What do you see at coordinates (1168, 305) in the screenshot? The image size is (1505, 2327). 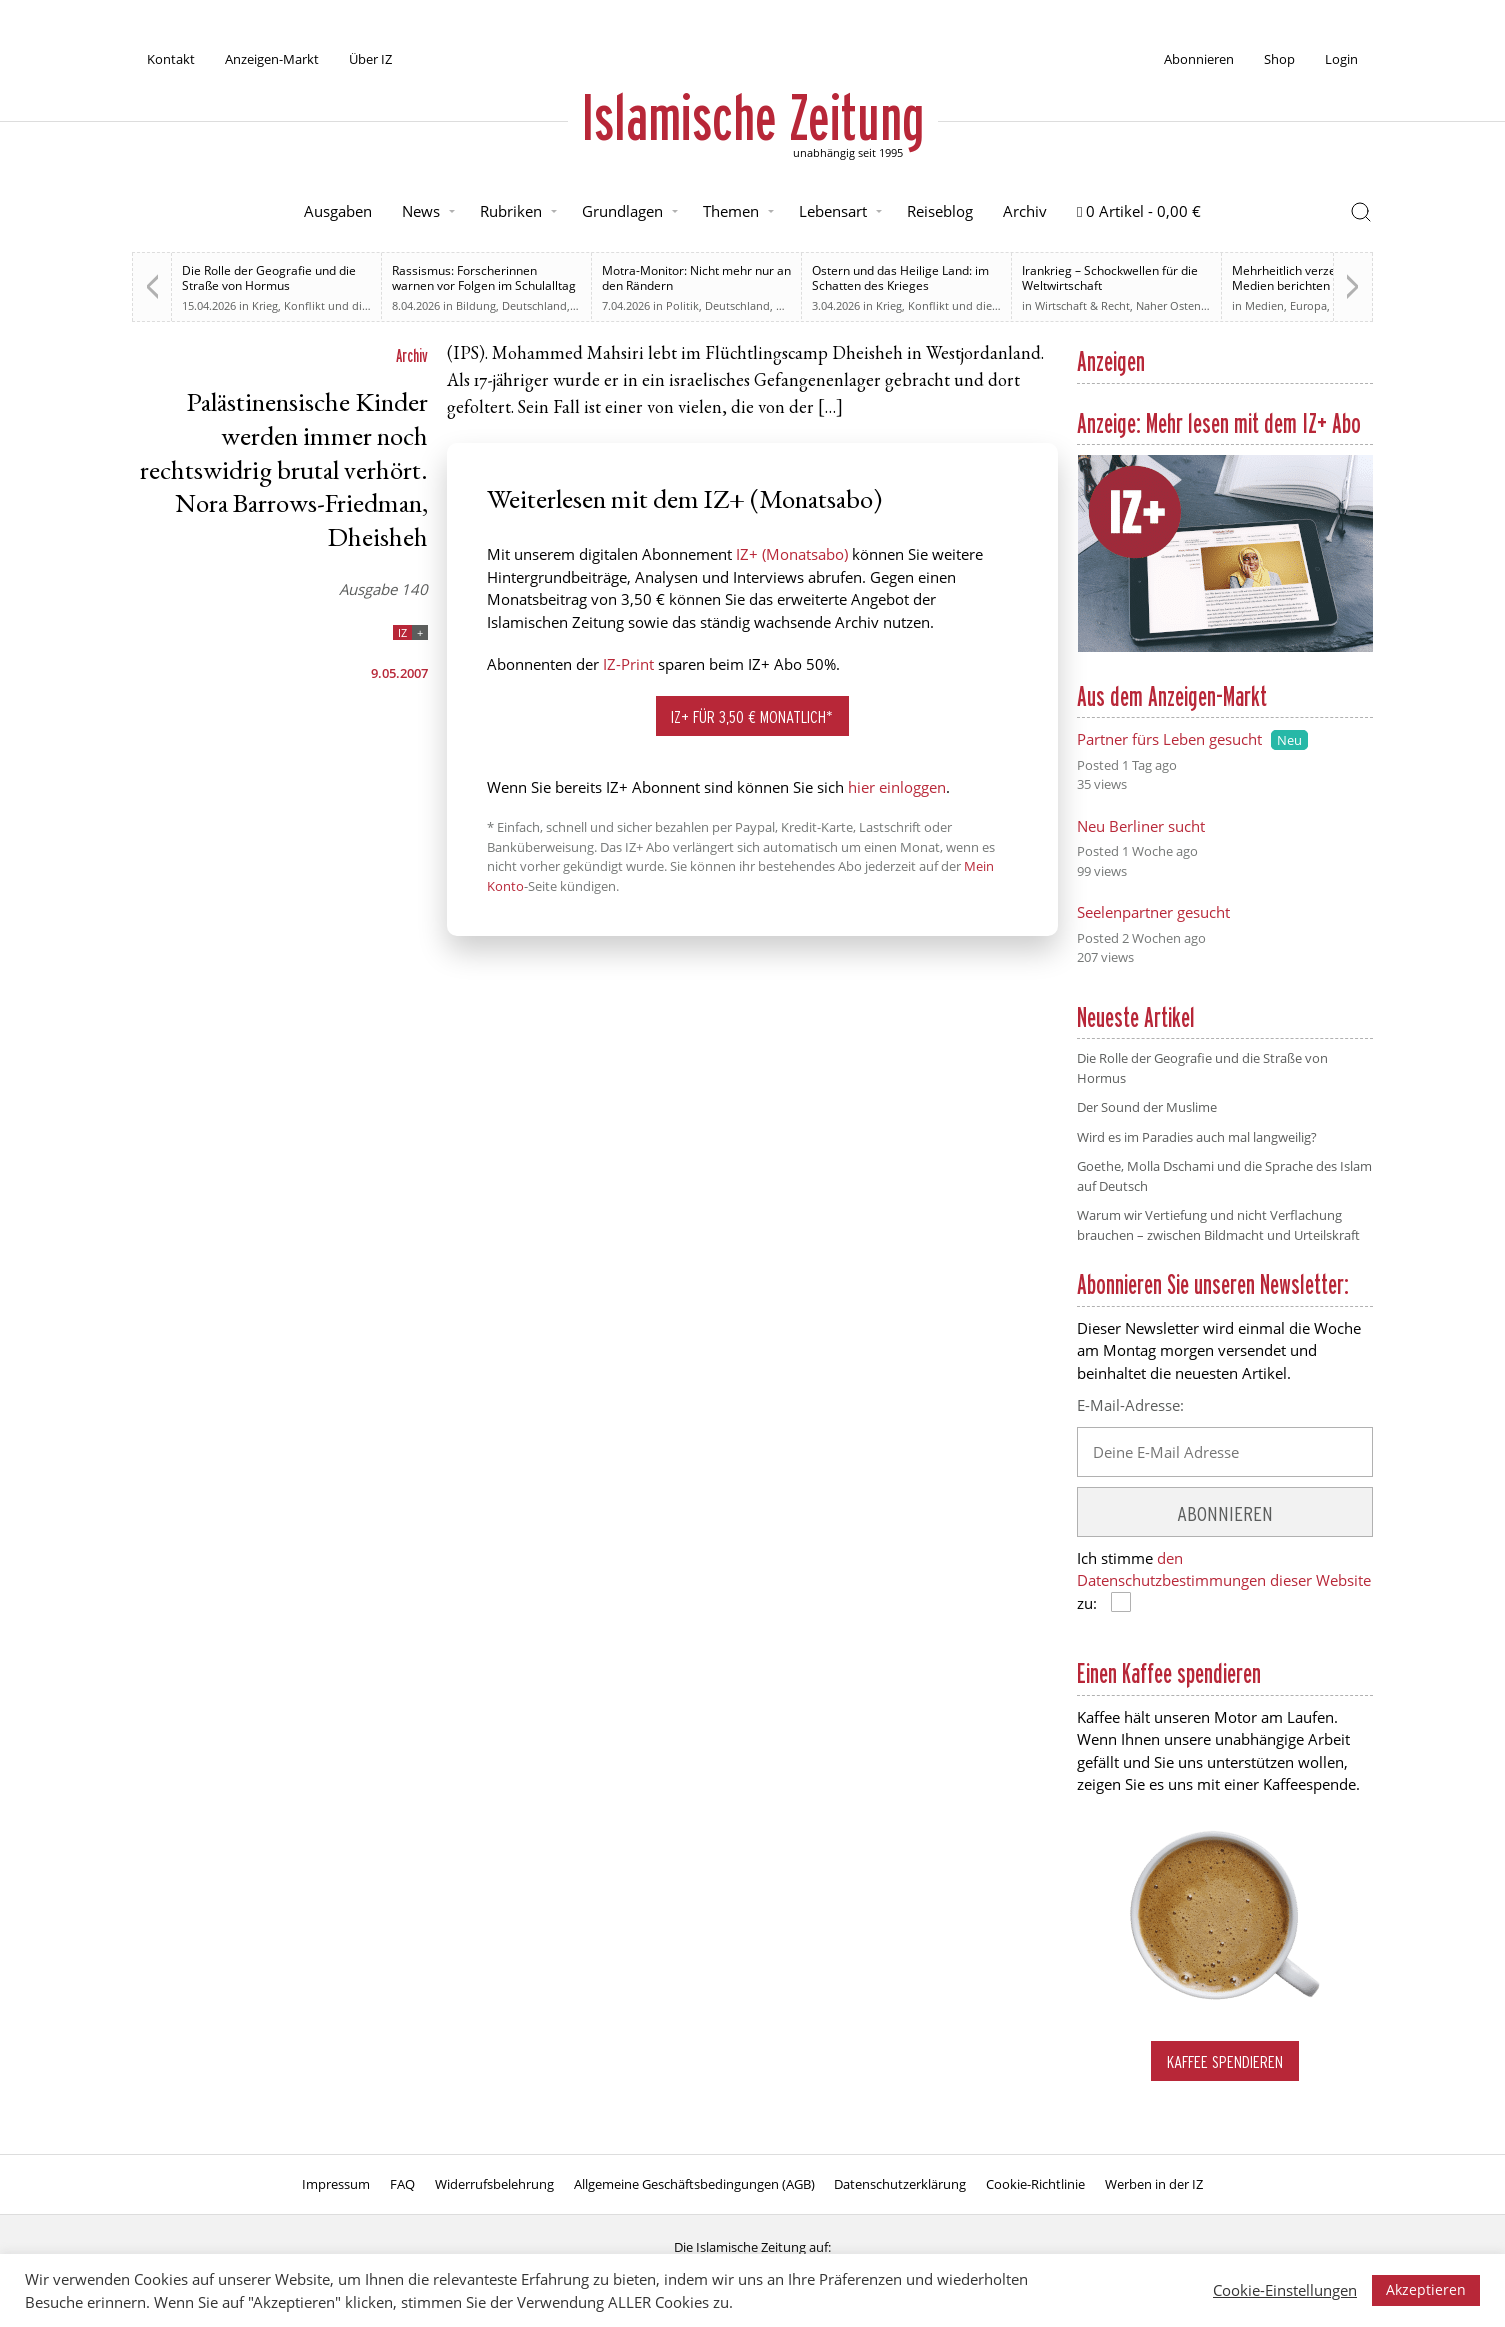 I see `Naher Osten` at bounding box center [1168, 305].